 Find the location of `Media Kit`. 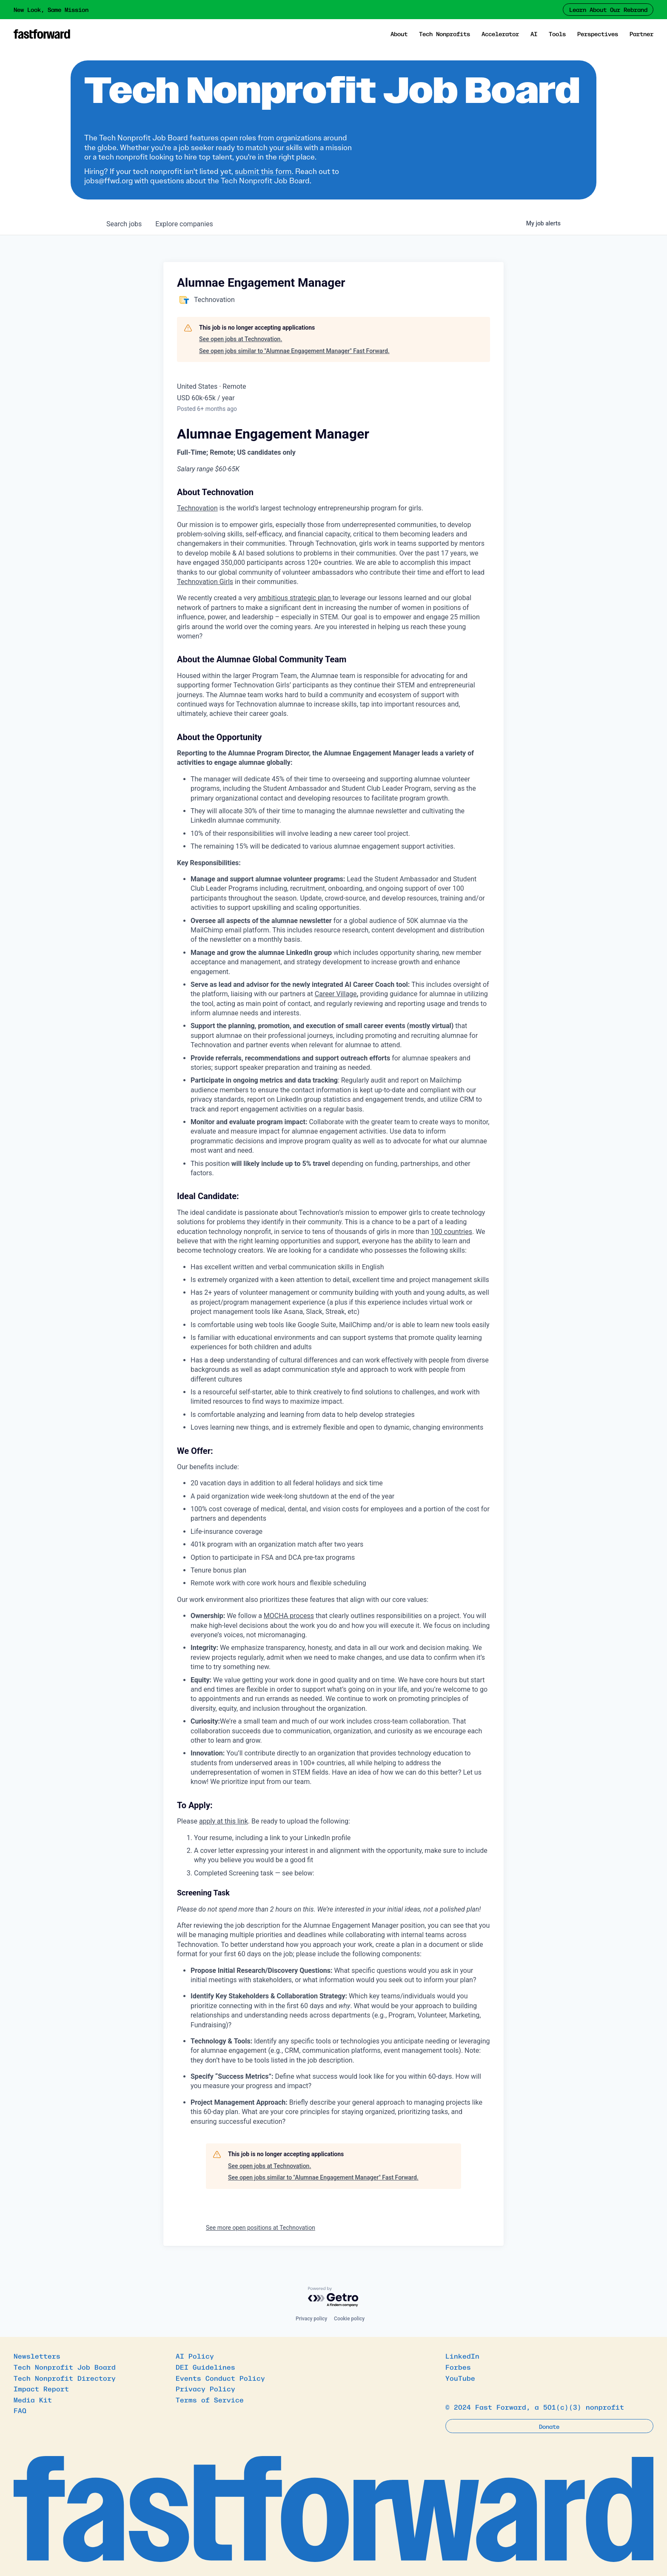

Media Kit is located at coordinates (33, 2399).